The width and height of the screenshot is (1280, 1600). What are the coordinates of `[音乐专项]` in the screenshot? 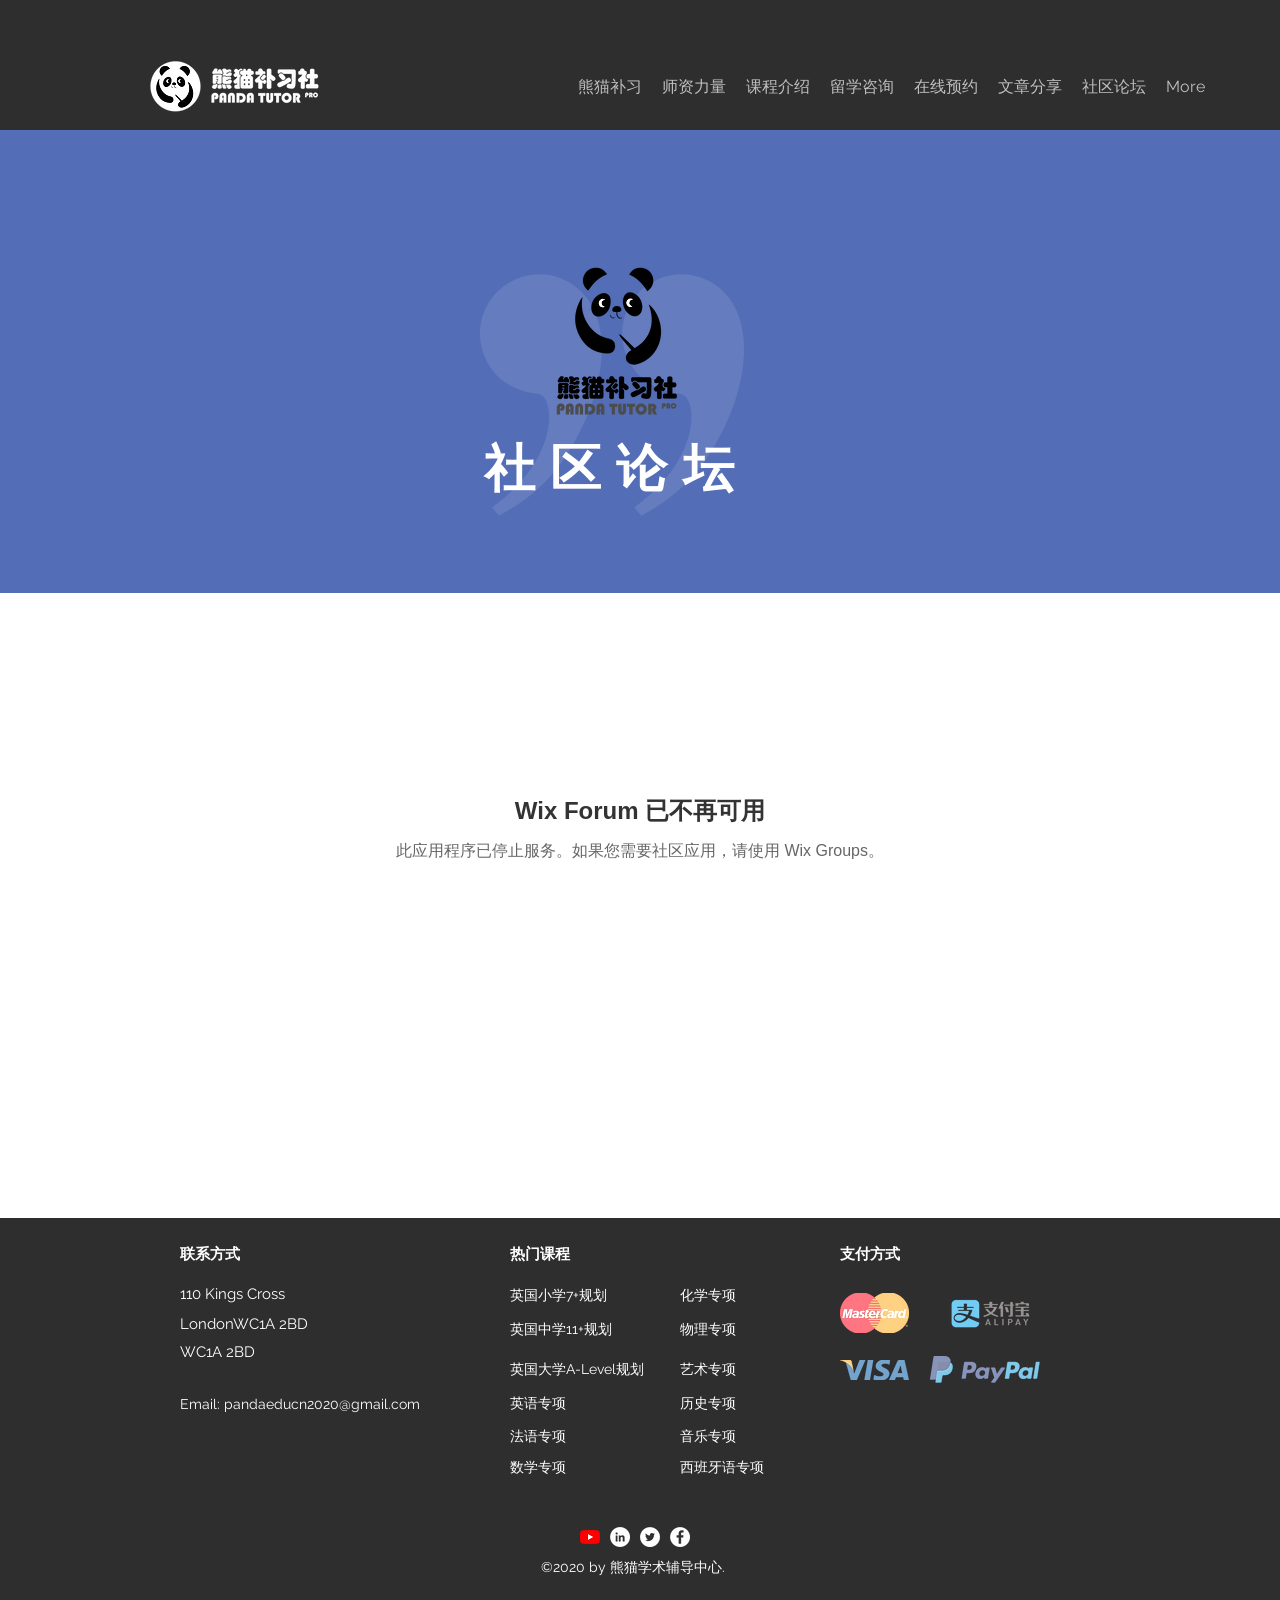 It's located at (708, 1437).